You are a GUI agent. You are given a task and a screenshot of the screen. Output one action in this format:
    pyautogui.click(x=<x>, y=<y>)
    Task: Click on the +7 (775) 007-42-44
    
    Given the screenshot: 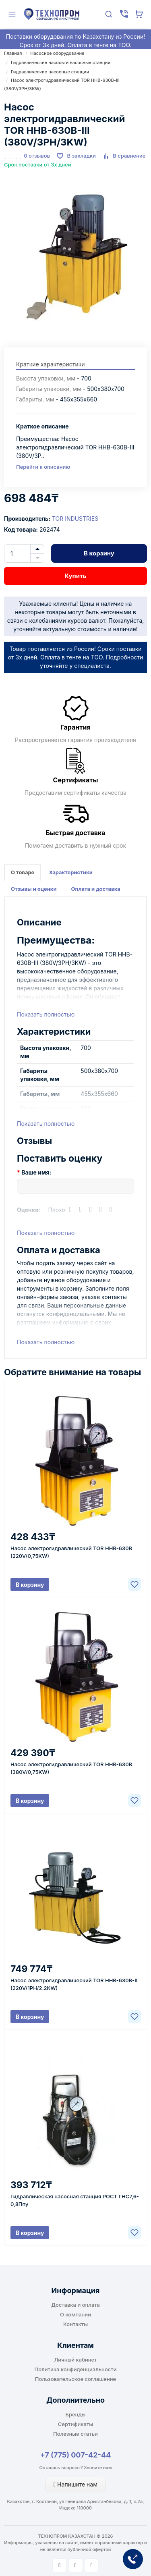 What is the action you would take?
    pyautogui.click(x=75, y=2455)
    